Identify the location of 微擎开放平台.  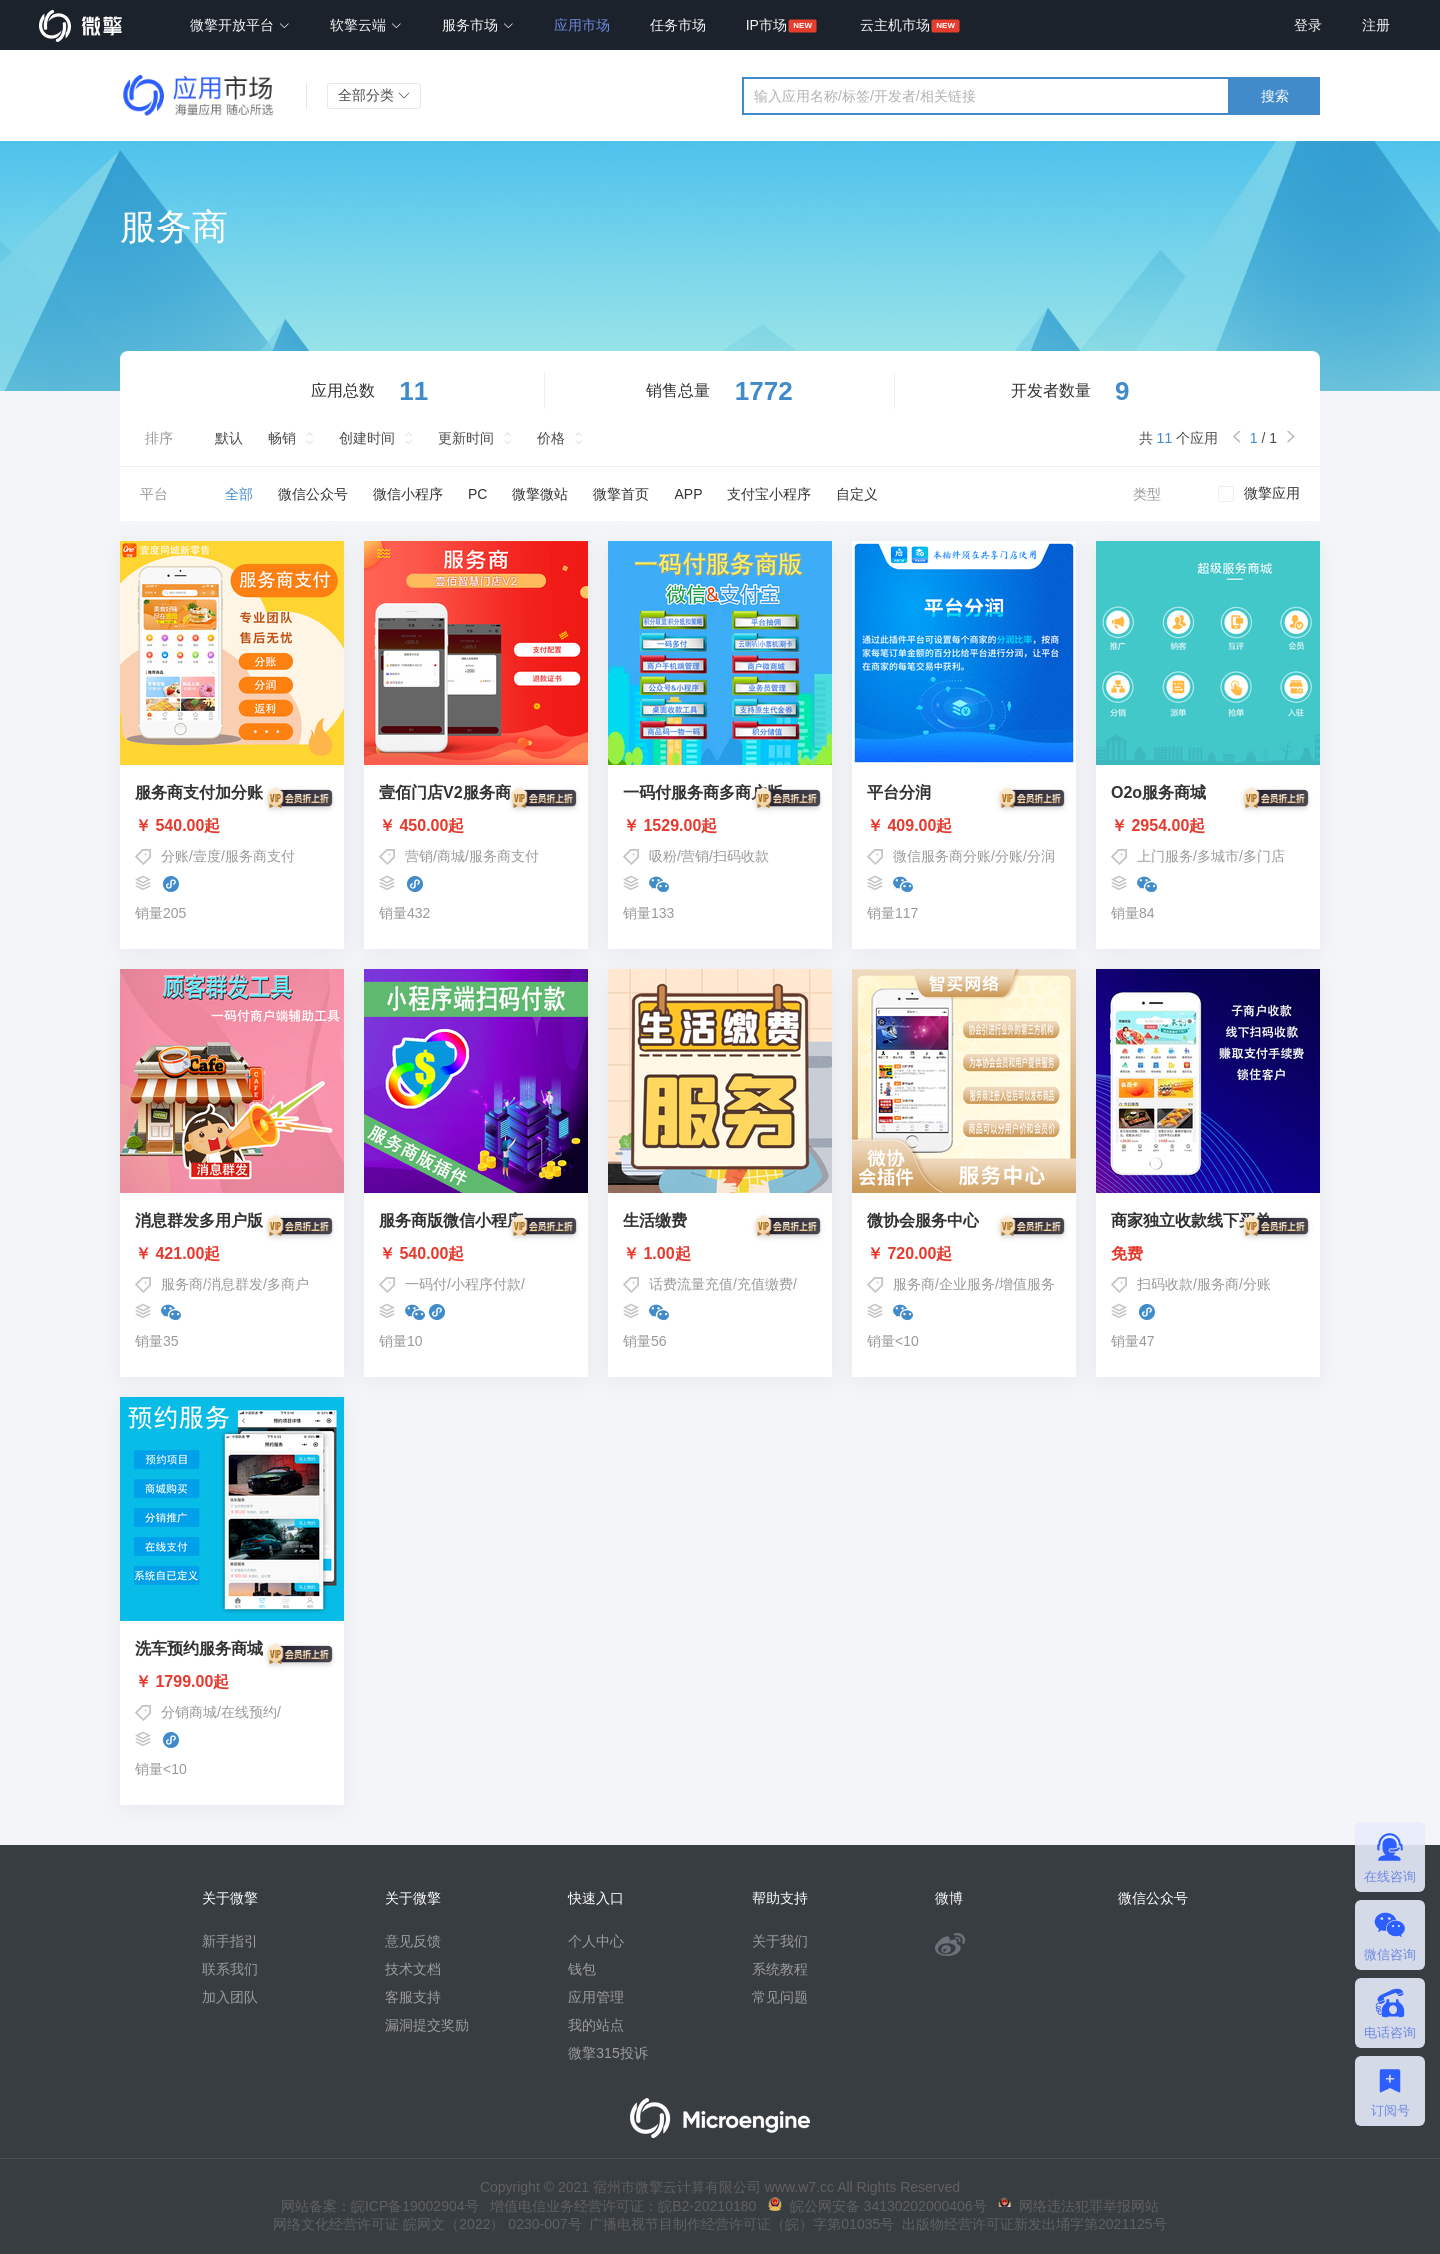
(240, 25).